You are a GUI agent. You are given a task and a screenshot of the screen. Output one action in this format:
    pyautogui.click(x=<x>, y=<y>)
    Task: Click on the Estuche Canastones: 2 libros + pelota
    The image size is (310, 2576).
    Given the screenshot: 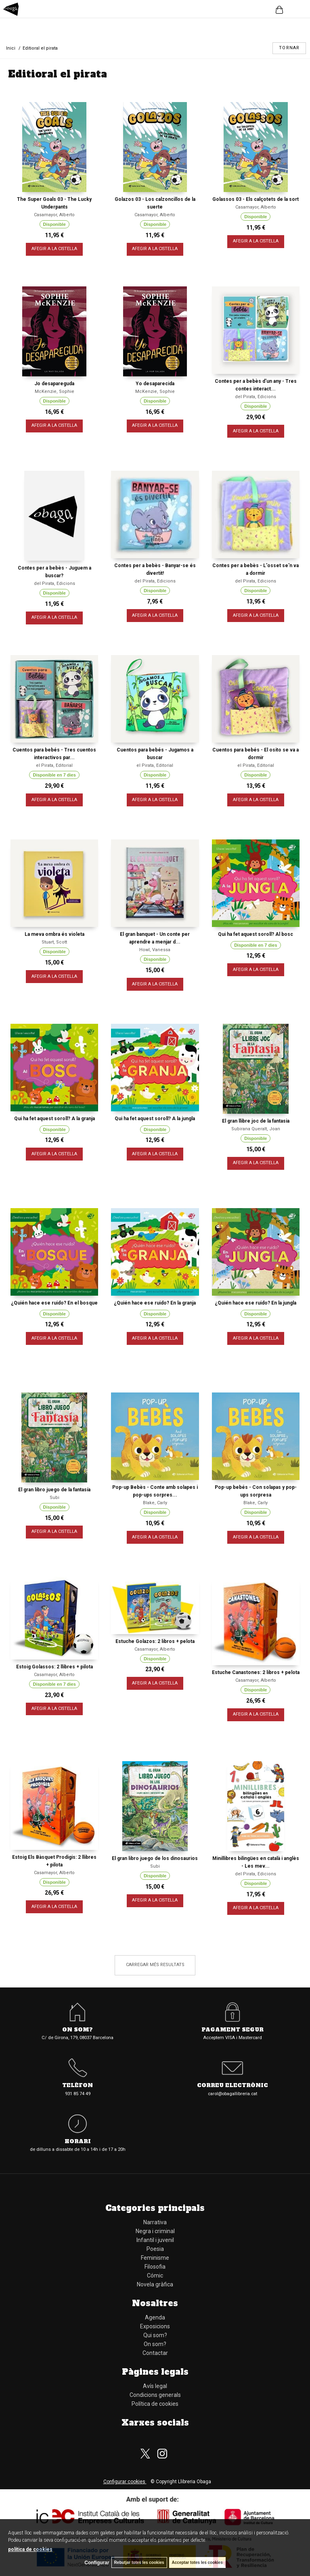 What is the action you would take?
    pyautogui.click(x=256, y=1672)
    